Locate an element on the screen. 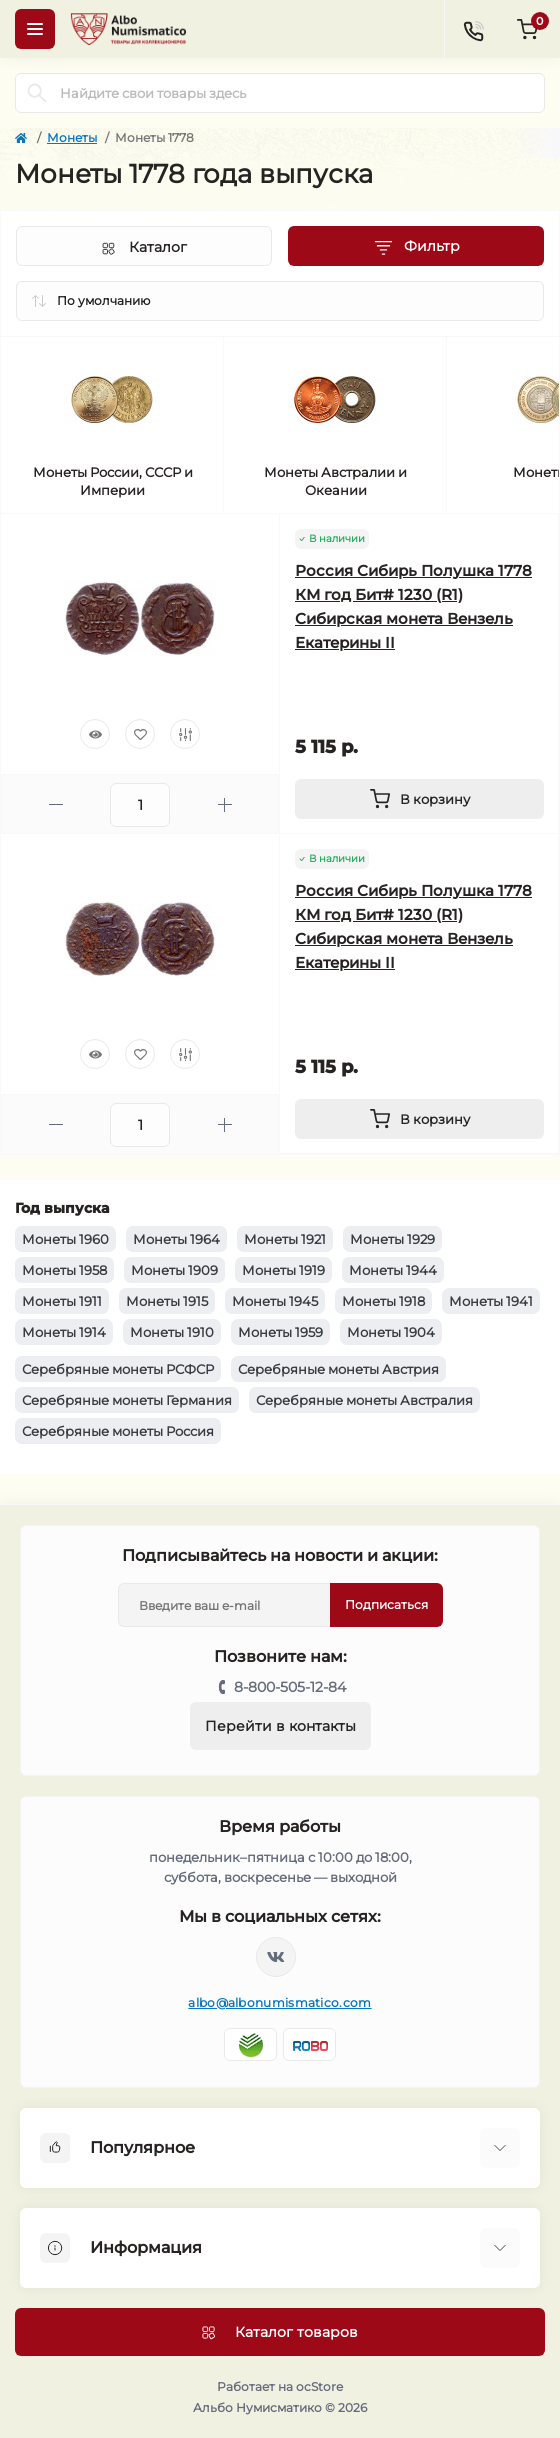 The width and height of the screenshot is (560, 2438). Монеты 1909 is located at coordinates (174, 1270).